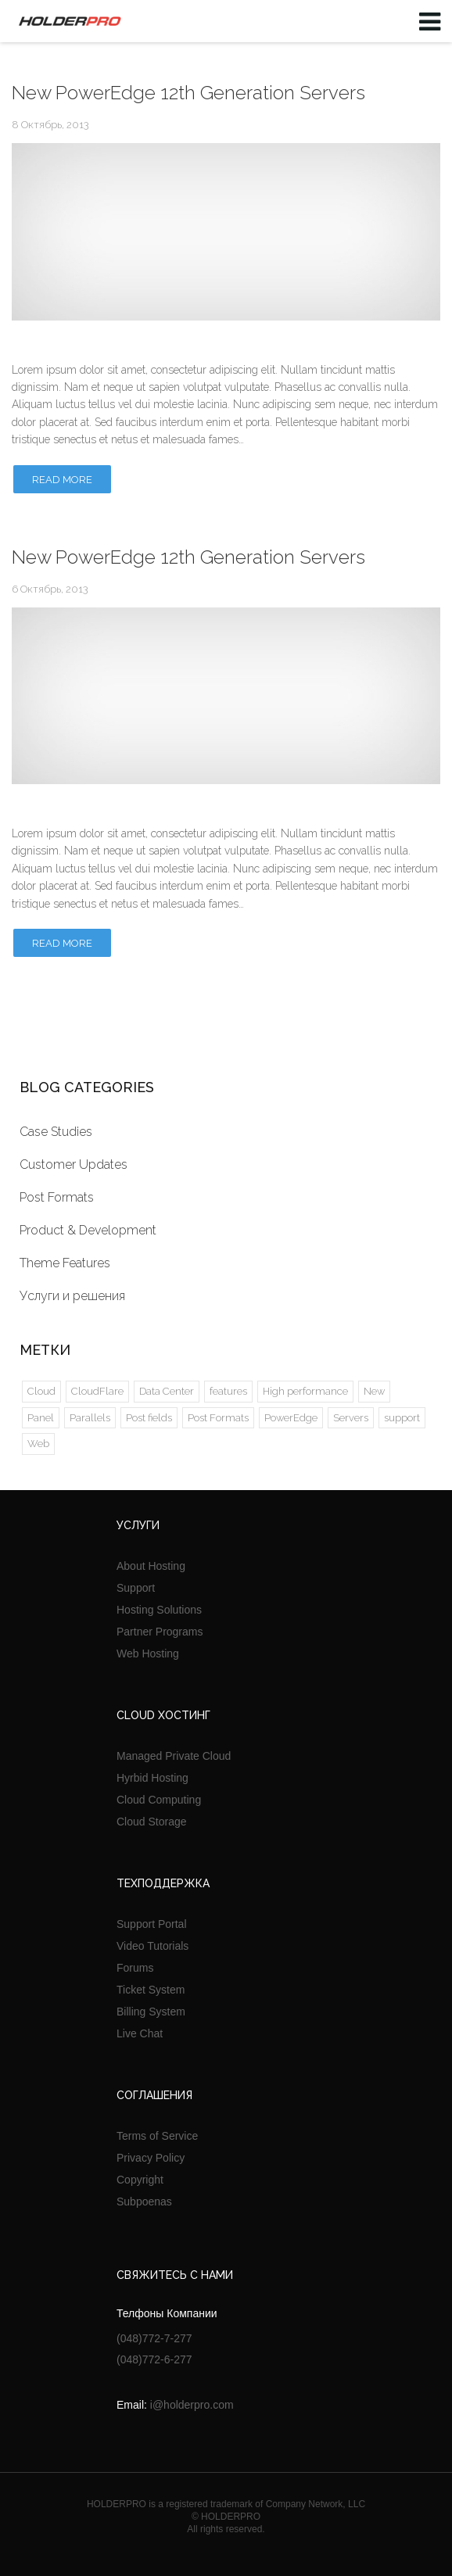  I want to click on Web Hosting, so click(148, 1653).